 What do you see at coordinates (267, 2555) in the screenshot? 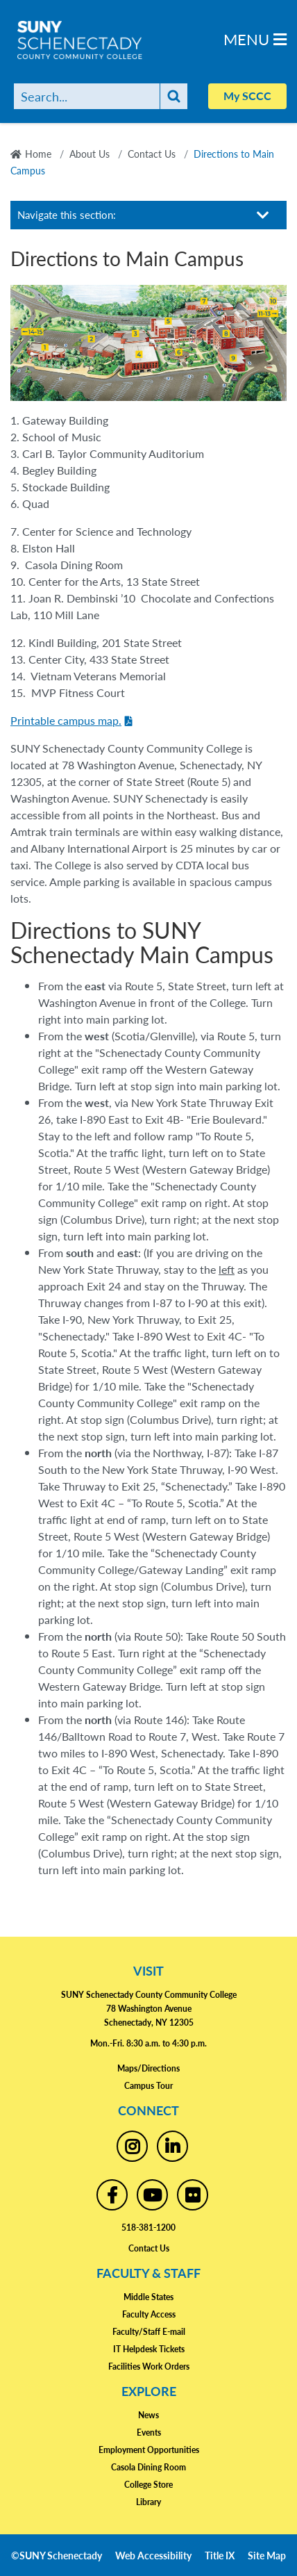
I see `Site Map` at bounding box center [267, 2555].